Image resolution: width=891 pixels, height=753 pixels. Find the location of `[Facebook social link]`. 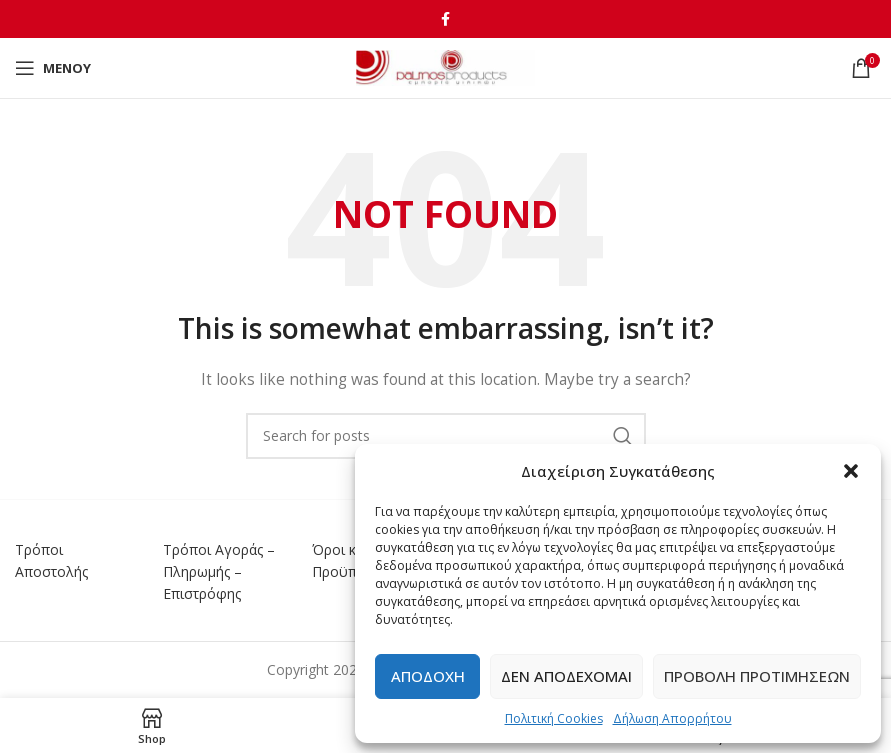

[Facebook social link] is located at coordinates (445, 19).